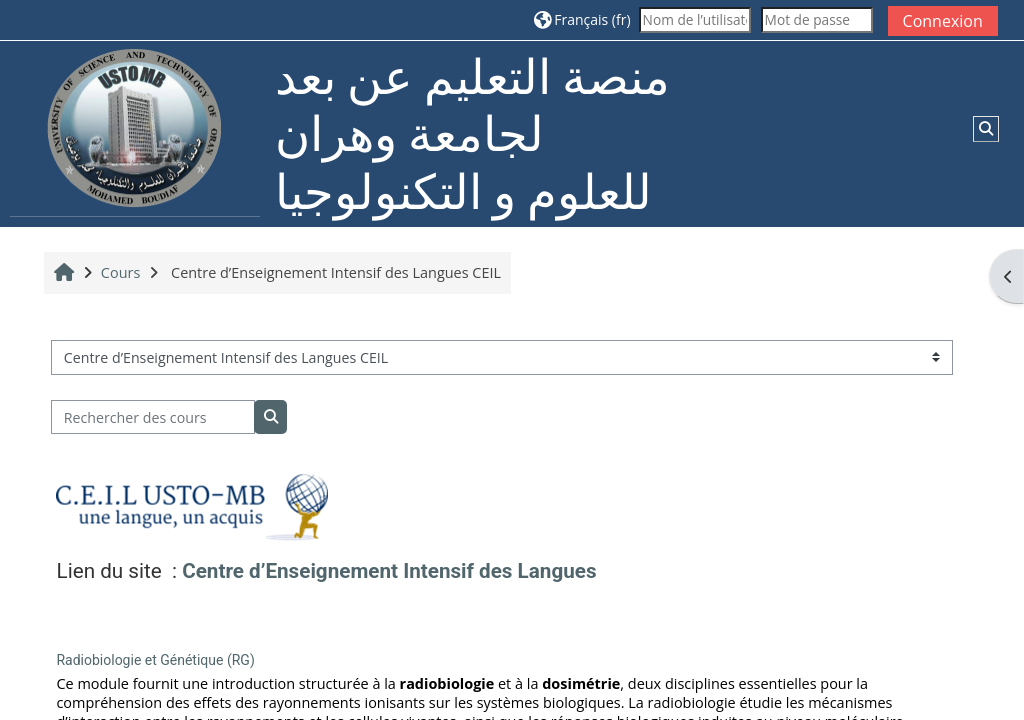  I want to click on [Rechercher des cours], so click(153, 417).